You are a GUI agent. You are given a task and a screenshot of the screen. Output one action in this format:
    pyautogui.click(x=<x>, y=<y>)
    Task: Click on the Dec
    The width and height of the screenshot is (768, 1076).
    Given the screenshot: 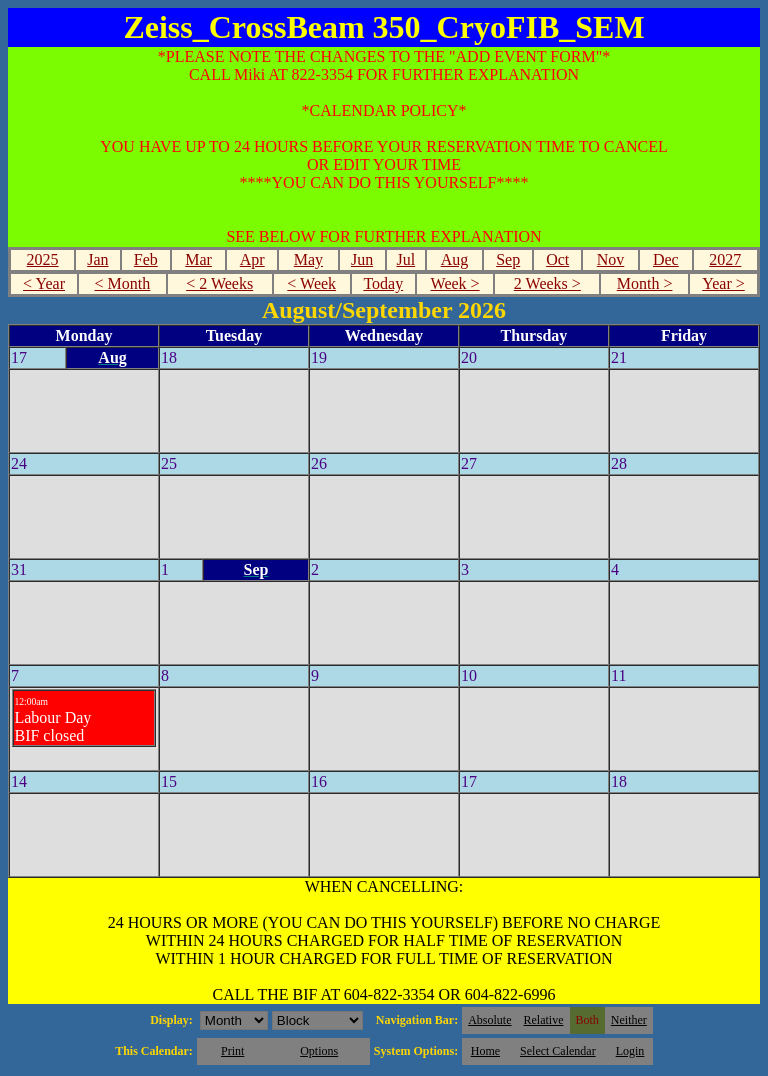 What is the action you would take?
    pyautogui.click(x=666, y=259)
    